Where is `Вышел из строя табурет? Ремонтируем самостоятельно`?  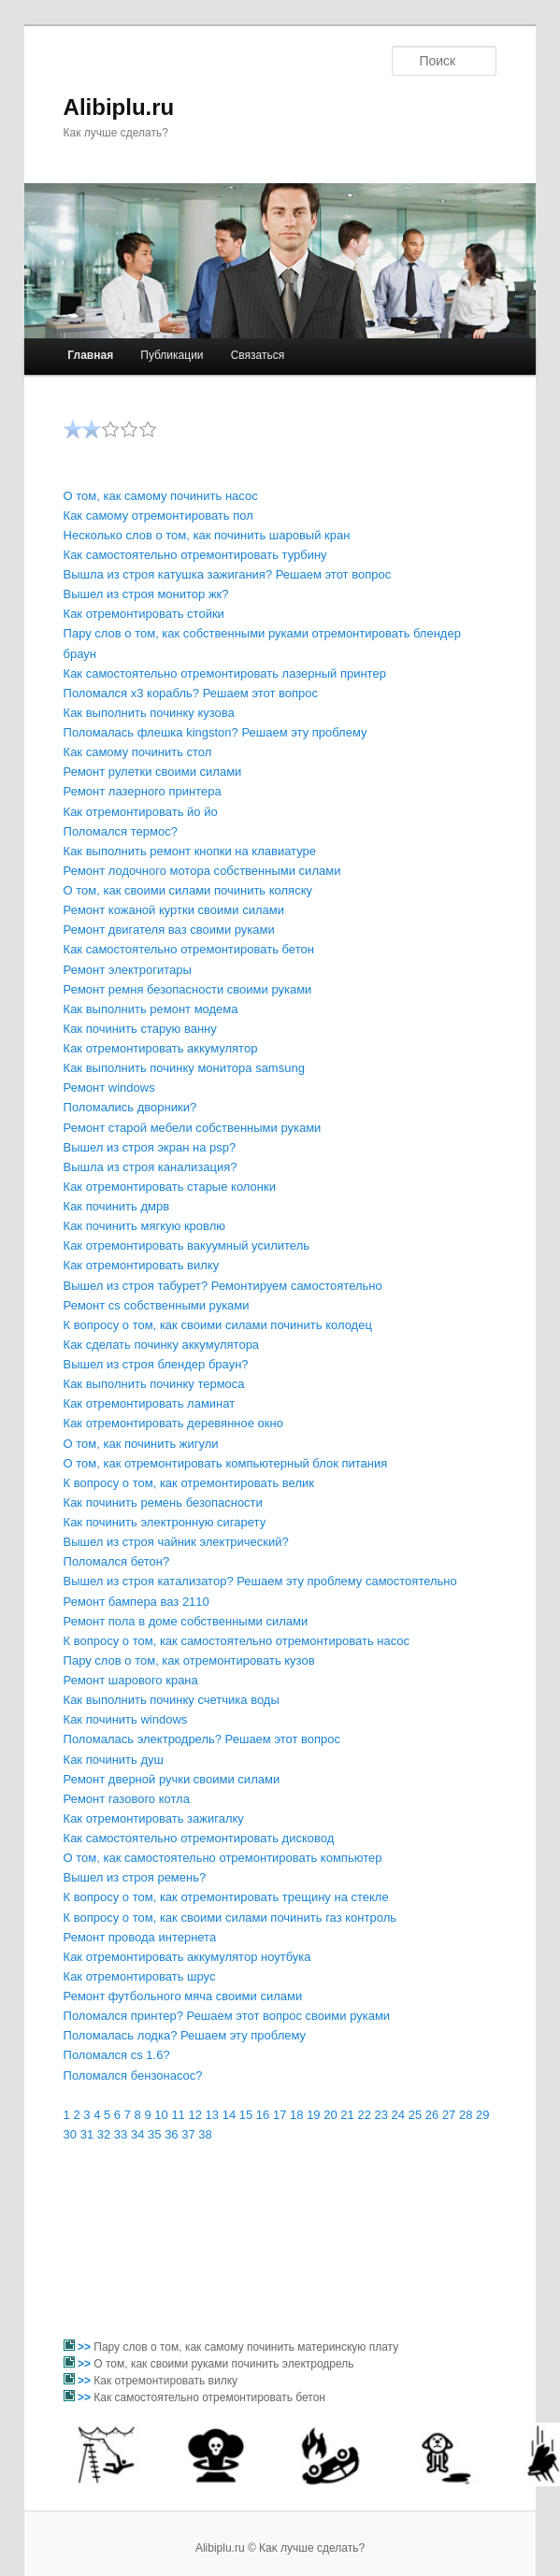
Вышел из строя табурет? Ремонтируем самостоятельно is located at coordinates (223, 1286).